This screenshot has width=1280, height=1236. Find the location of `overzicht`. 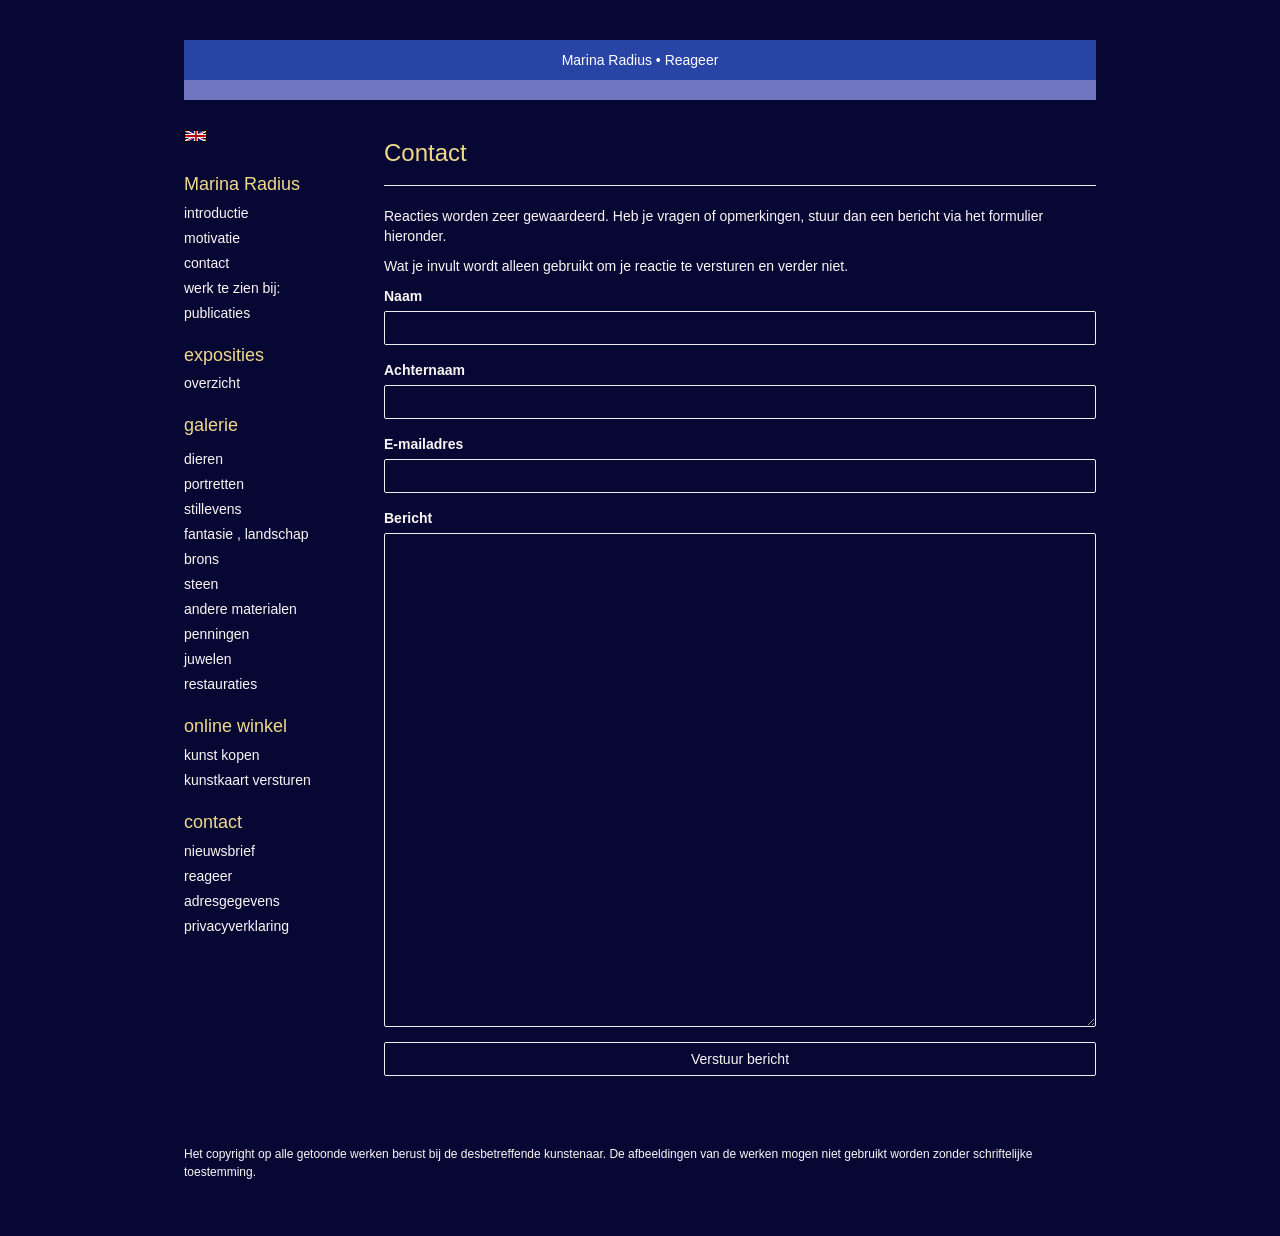

overzicht is located at coordinates (212, 383).